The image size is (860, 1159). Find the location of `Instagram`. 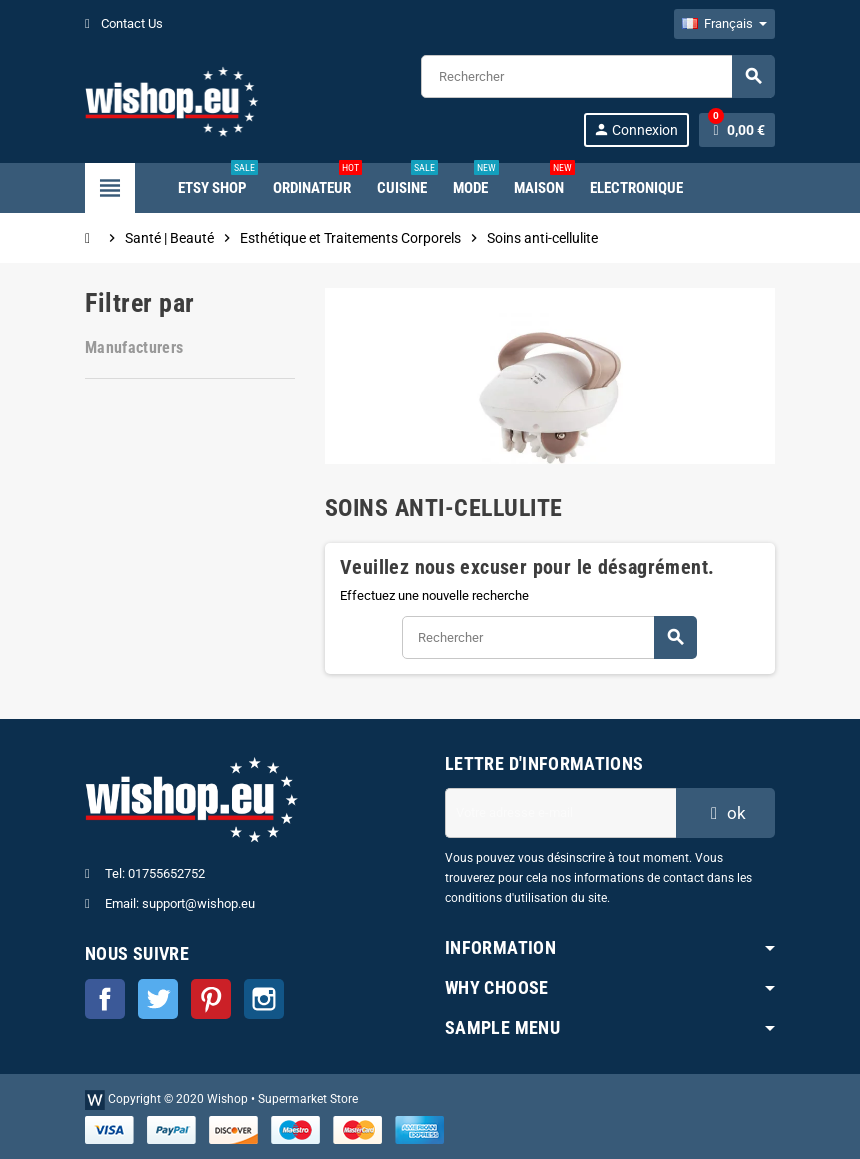

Instagram is located at coordinates (264, 999).